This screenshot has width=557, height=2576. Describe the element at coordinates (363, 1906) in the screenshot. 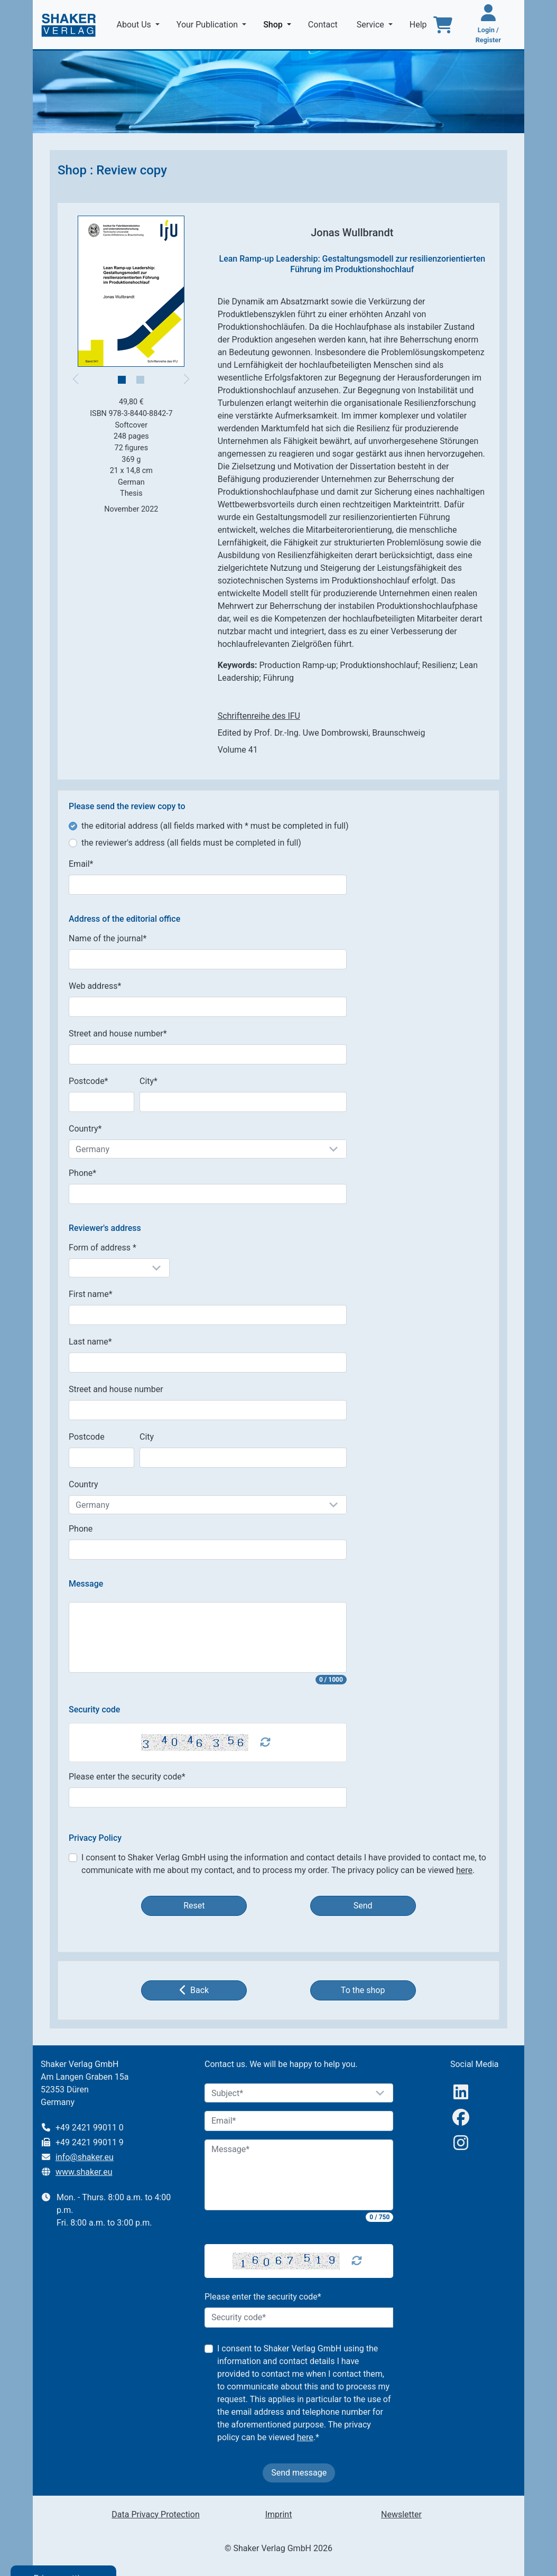

I see `Send` at that location.